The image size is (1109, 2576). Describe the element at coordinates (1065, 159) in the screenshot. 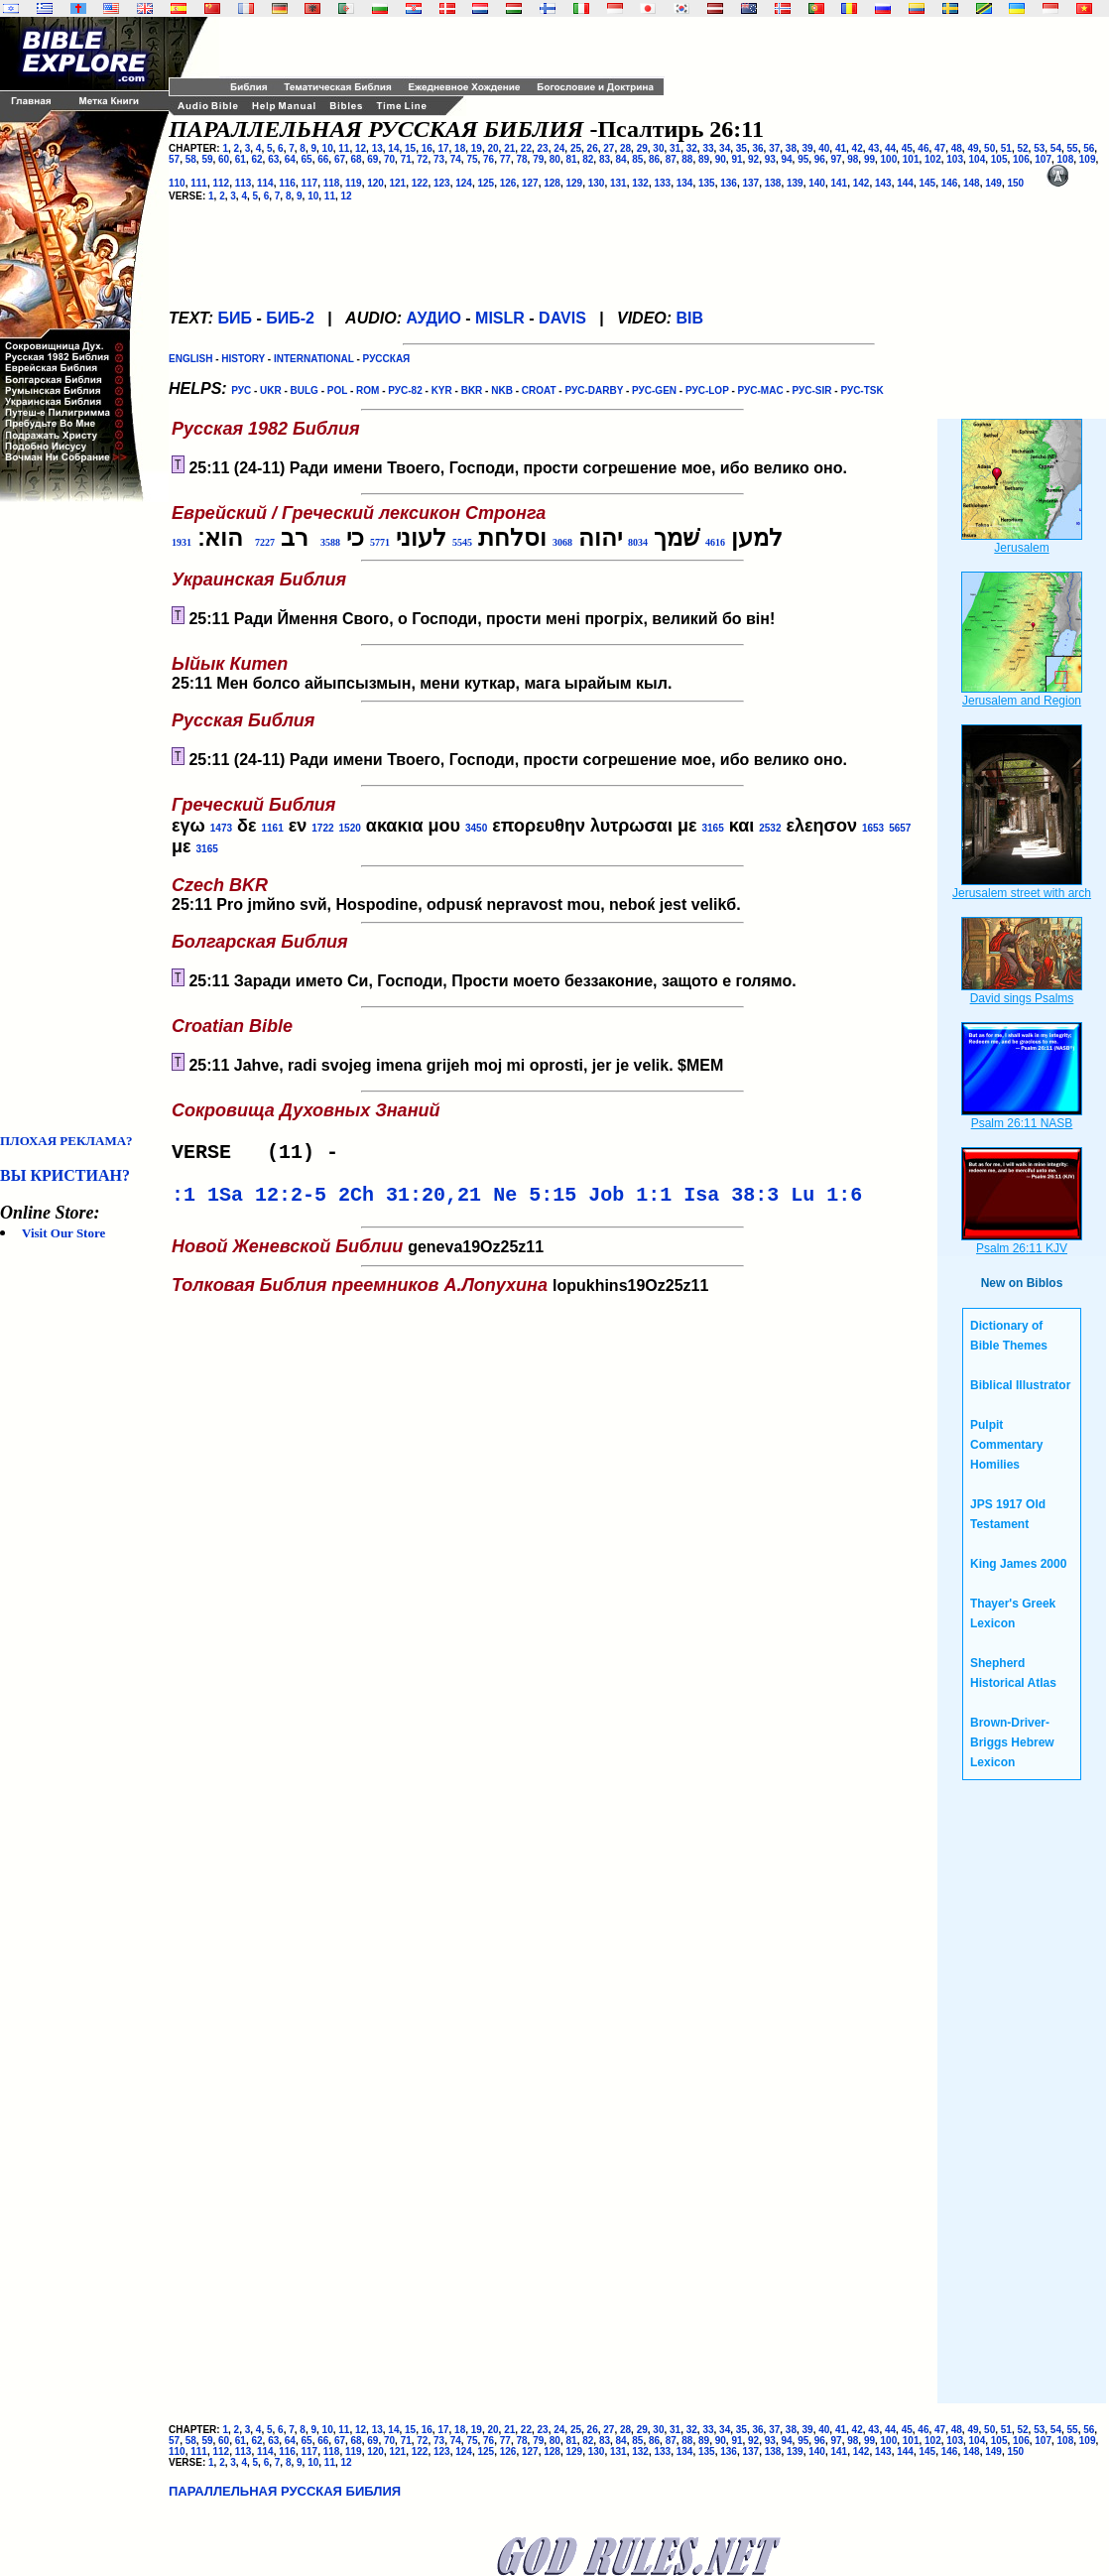

I see `108` at that location.